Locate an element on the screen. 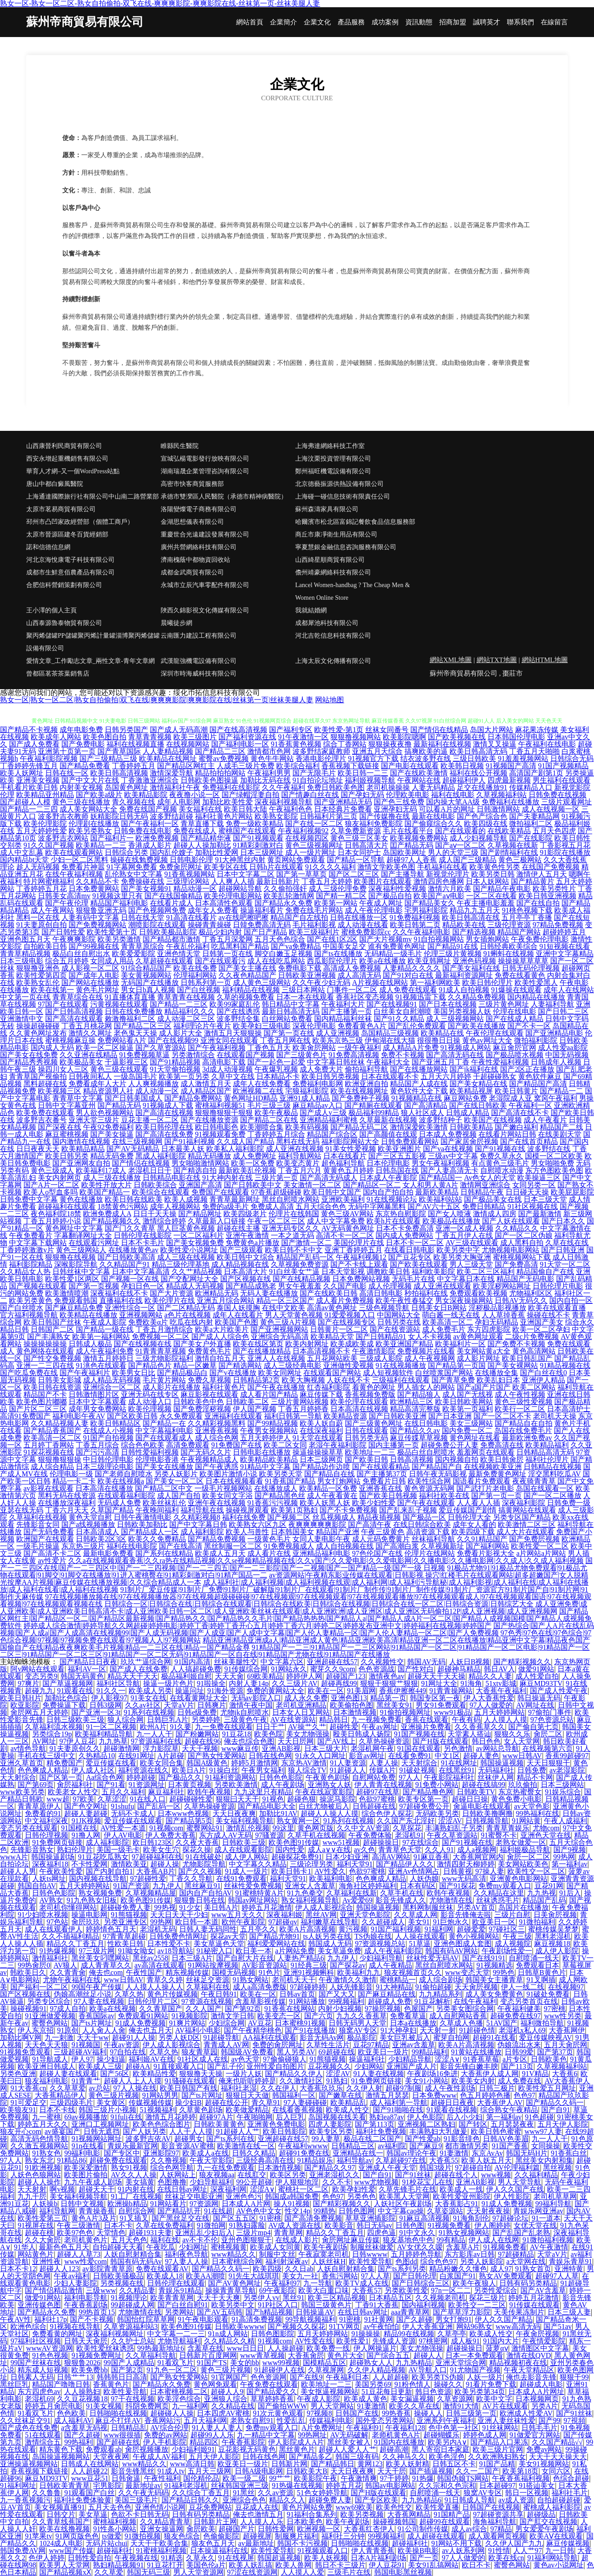  在线视频第六页 is located at coordinates (547, 1748).